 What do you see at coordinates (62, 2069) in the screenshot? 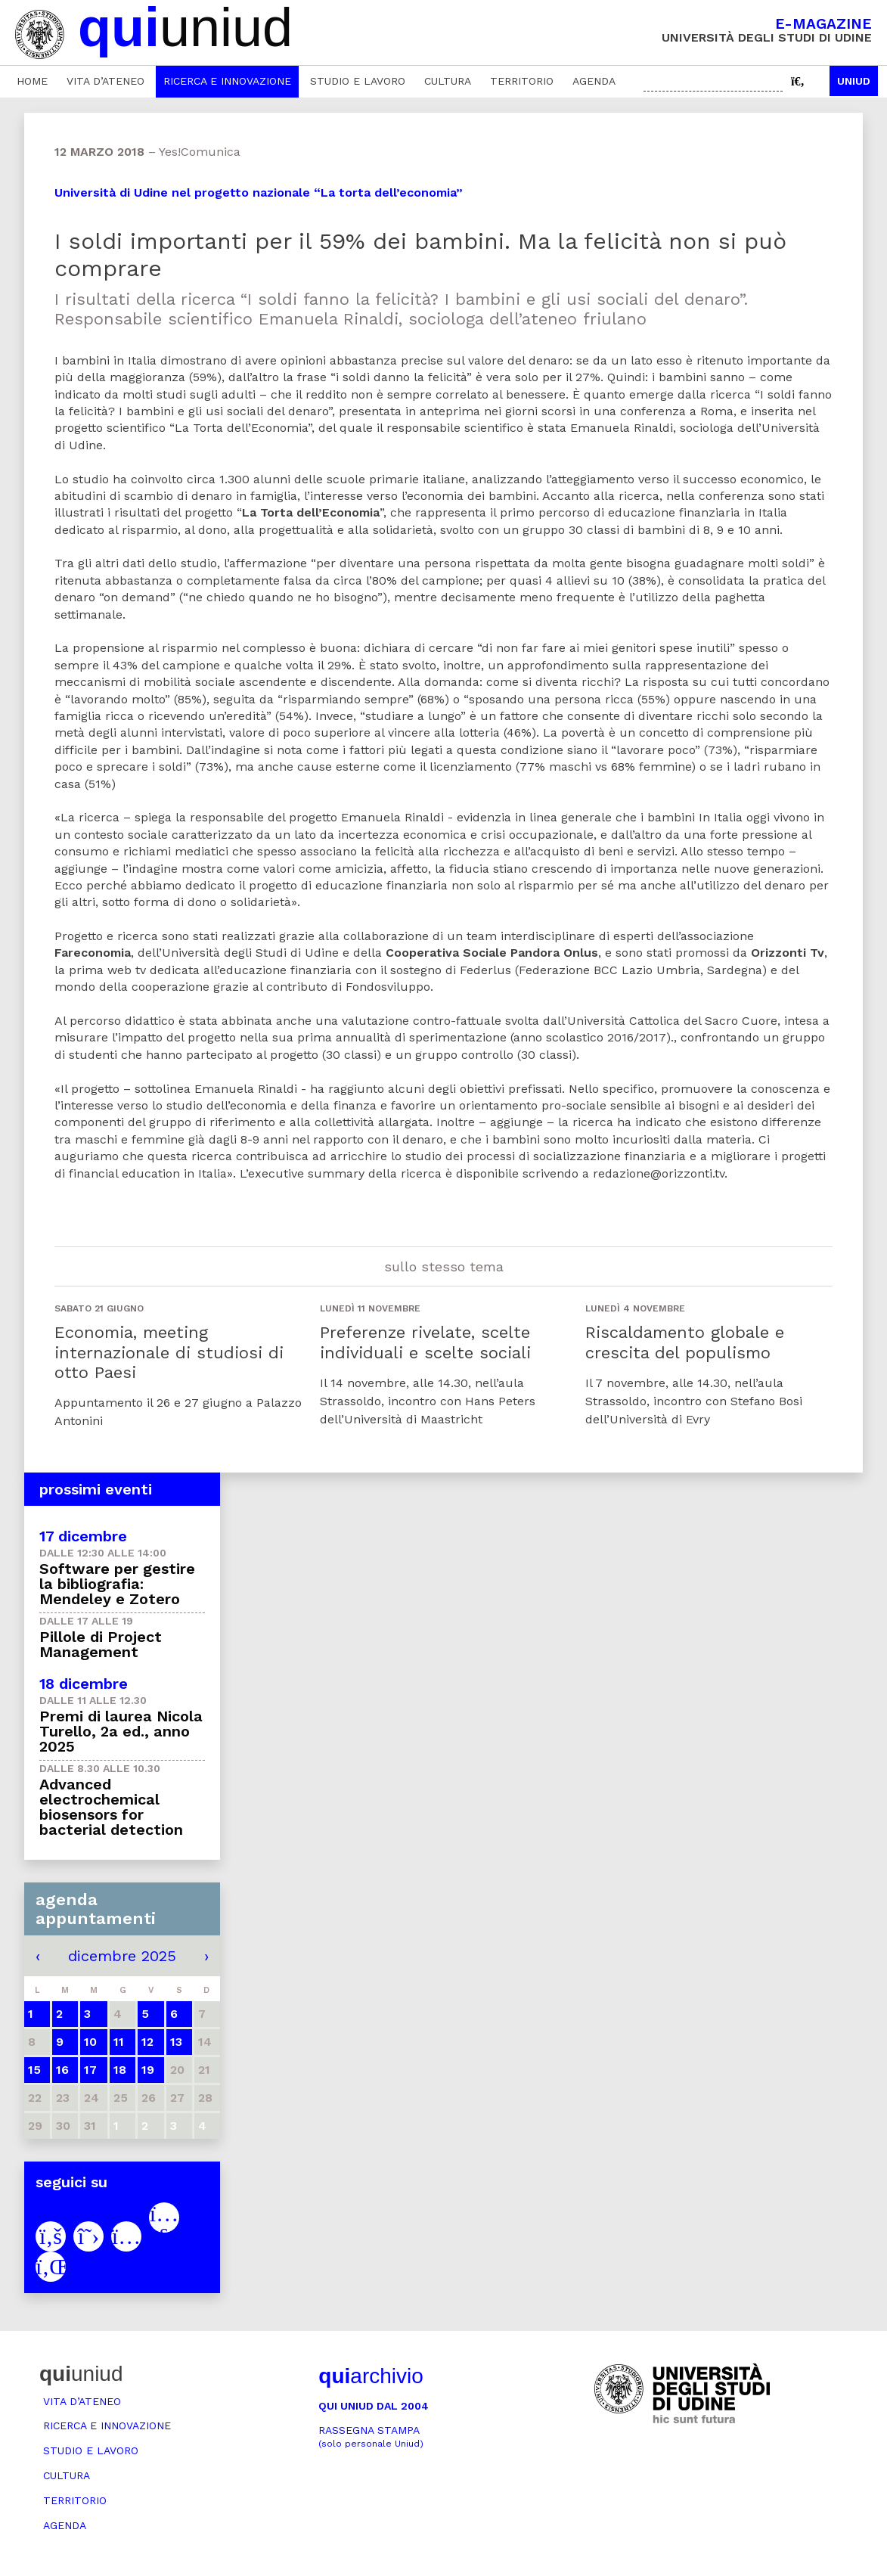
I see `16` at bounding box center [62, 2069].